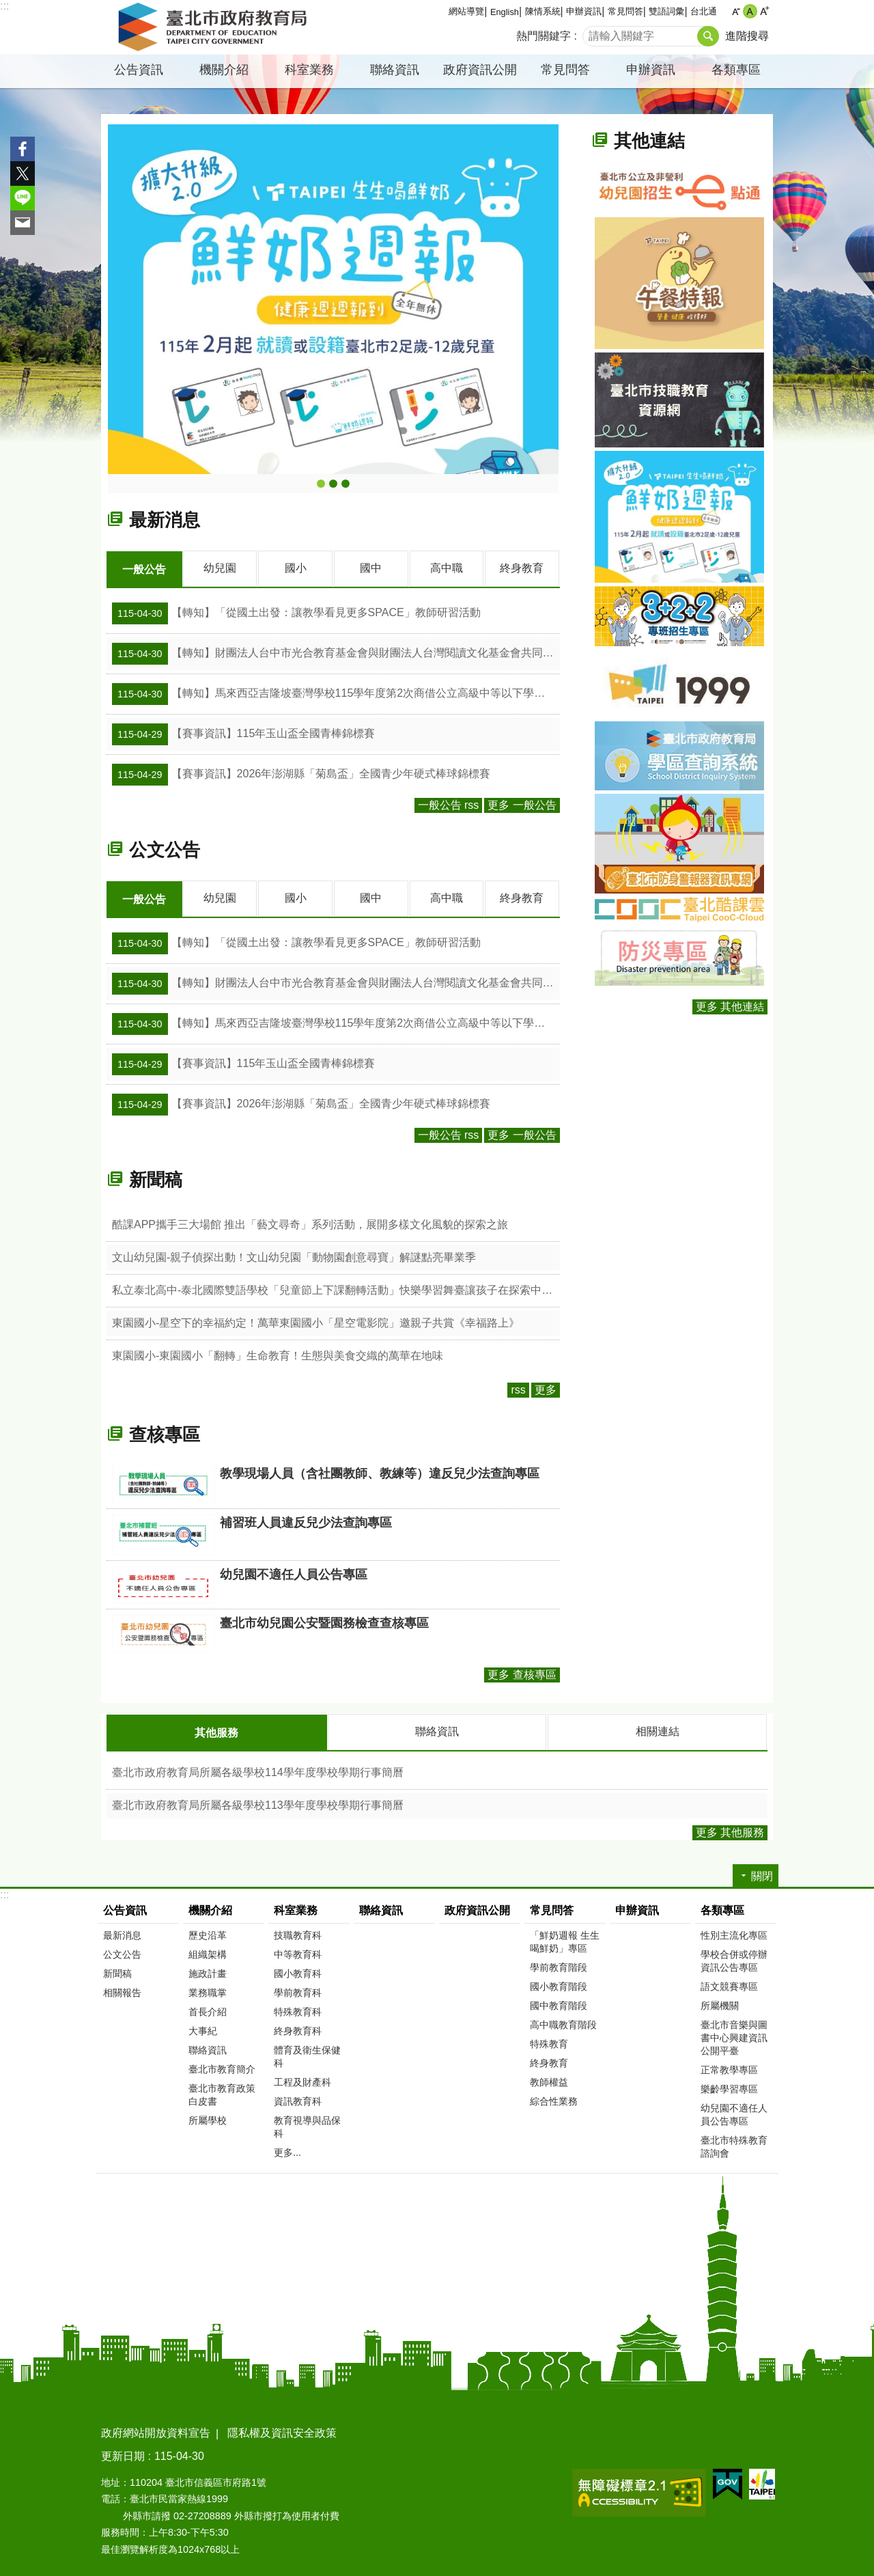 The height and width of the screenshot is (2576, 874). Describe the element at coordinates (298, 1990) in the screenshot. I see `學前教育科` at that location.